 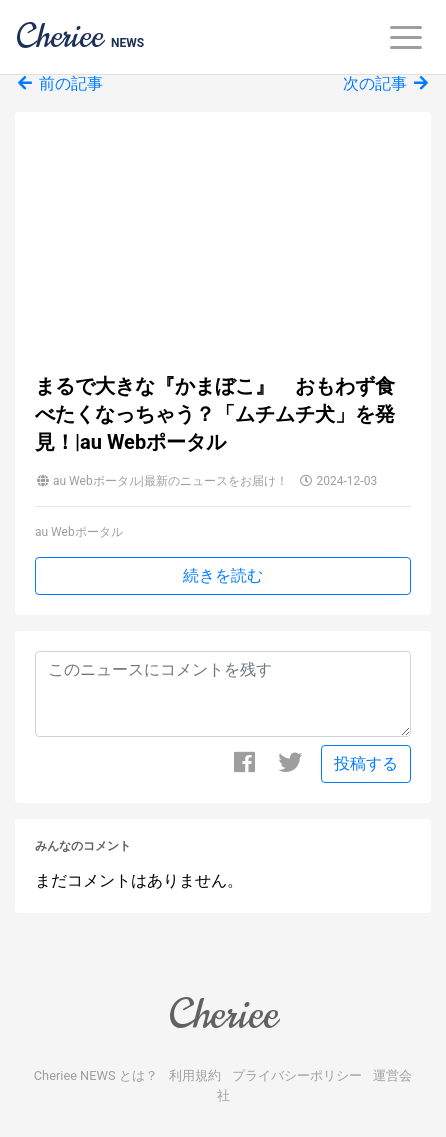 I want to click on 利用規約, so click(x=195, y=1075).